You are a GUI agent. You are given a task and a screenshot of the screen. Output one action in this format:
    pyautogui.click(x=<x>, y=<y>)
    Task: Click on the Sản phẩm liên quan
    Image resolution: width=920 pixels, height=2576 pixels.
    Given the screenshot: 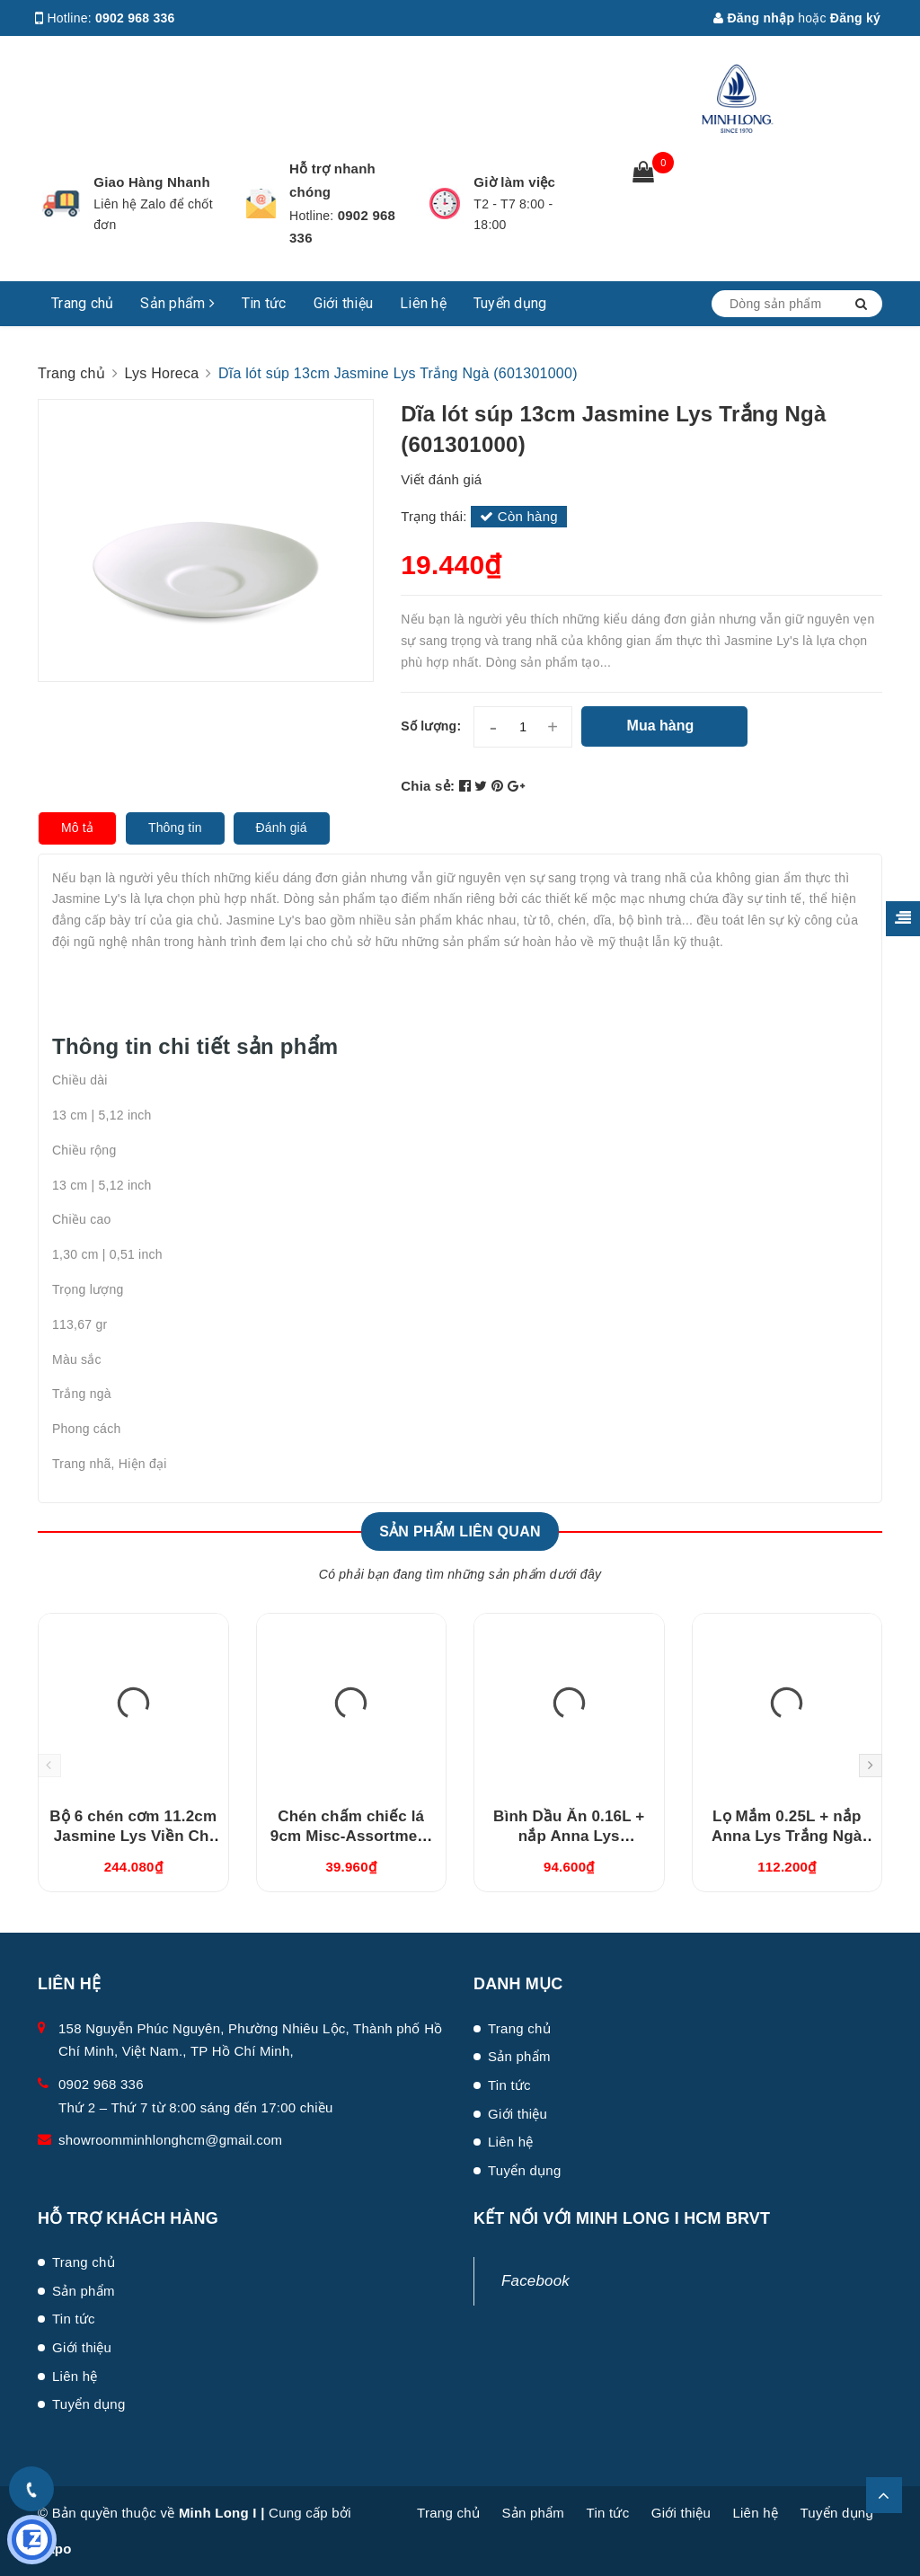 What is the action you would take?
    pyautogui.click(x=460, y=1531)
    